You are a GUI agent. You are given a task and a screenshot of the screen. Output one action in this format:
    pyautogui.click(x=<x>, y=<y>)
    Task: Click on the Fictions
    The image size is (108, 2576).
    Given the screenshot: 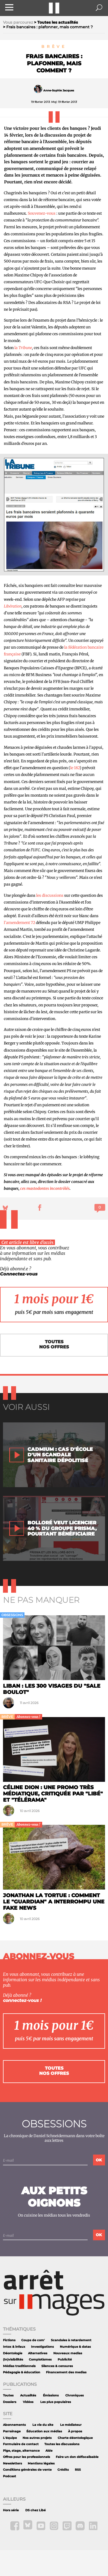 What is the action you would take?
    pyautogui.click(x=9, y=2340)
    